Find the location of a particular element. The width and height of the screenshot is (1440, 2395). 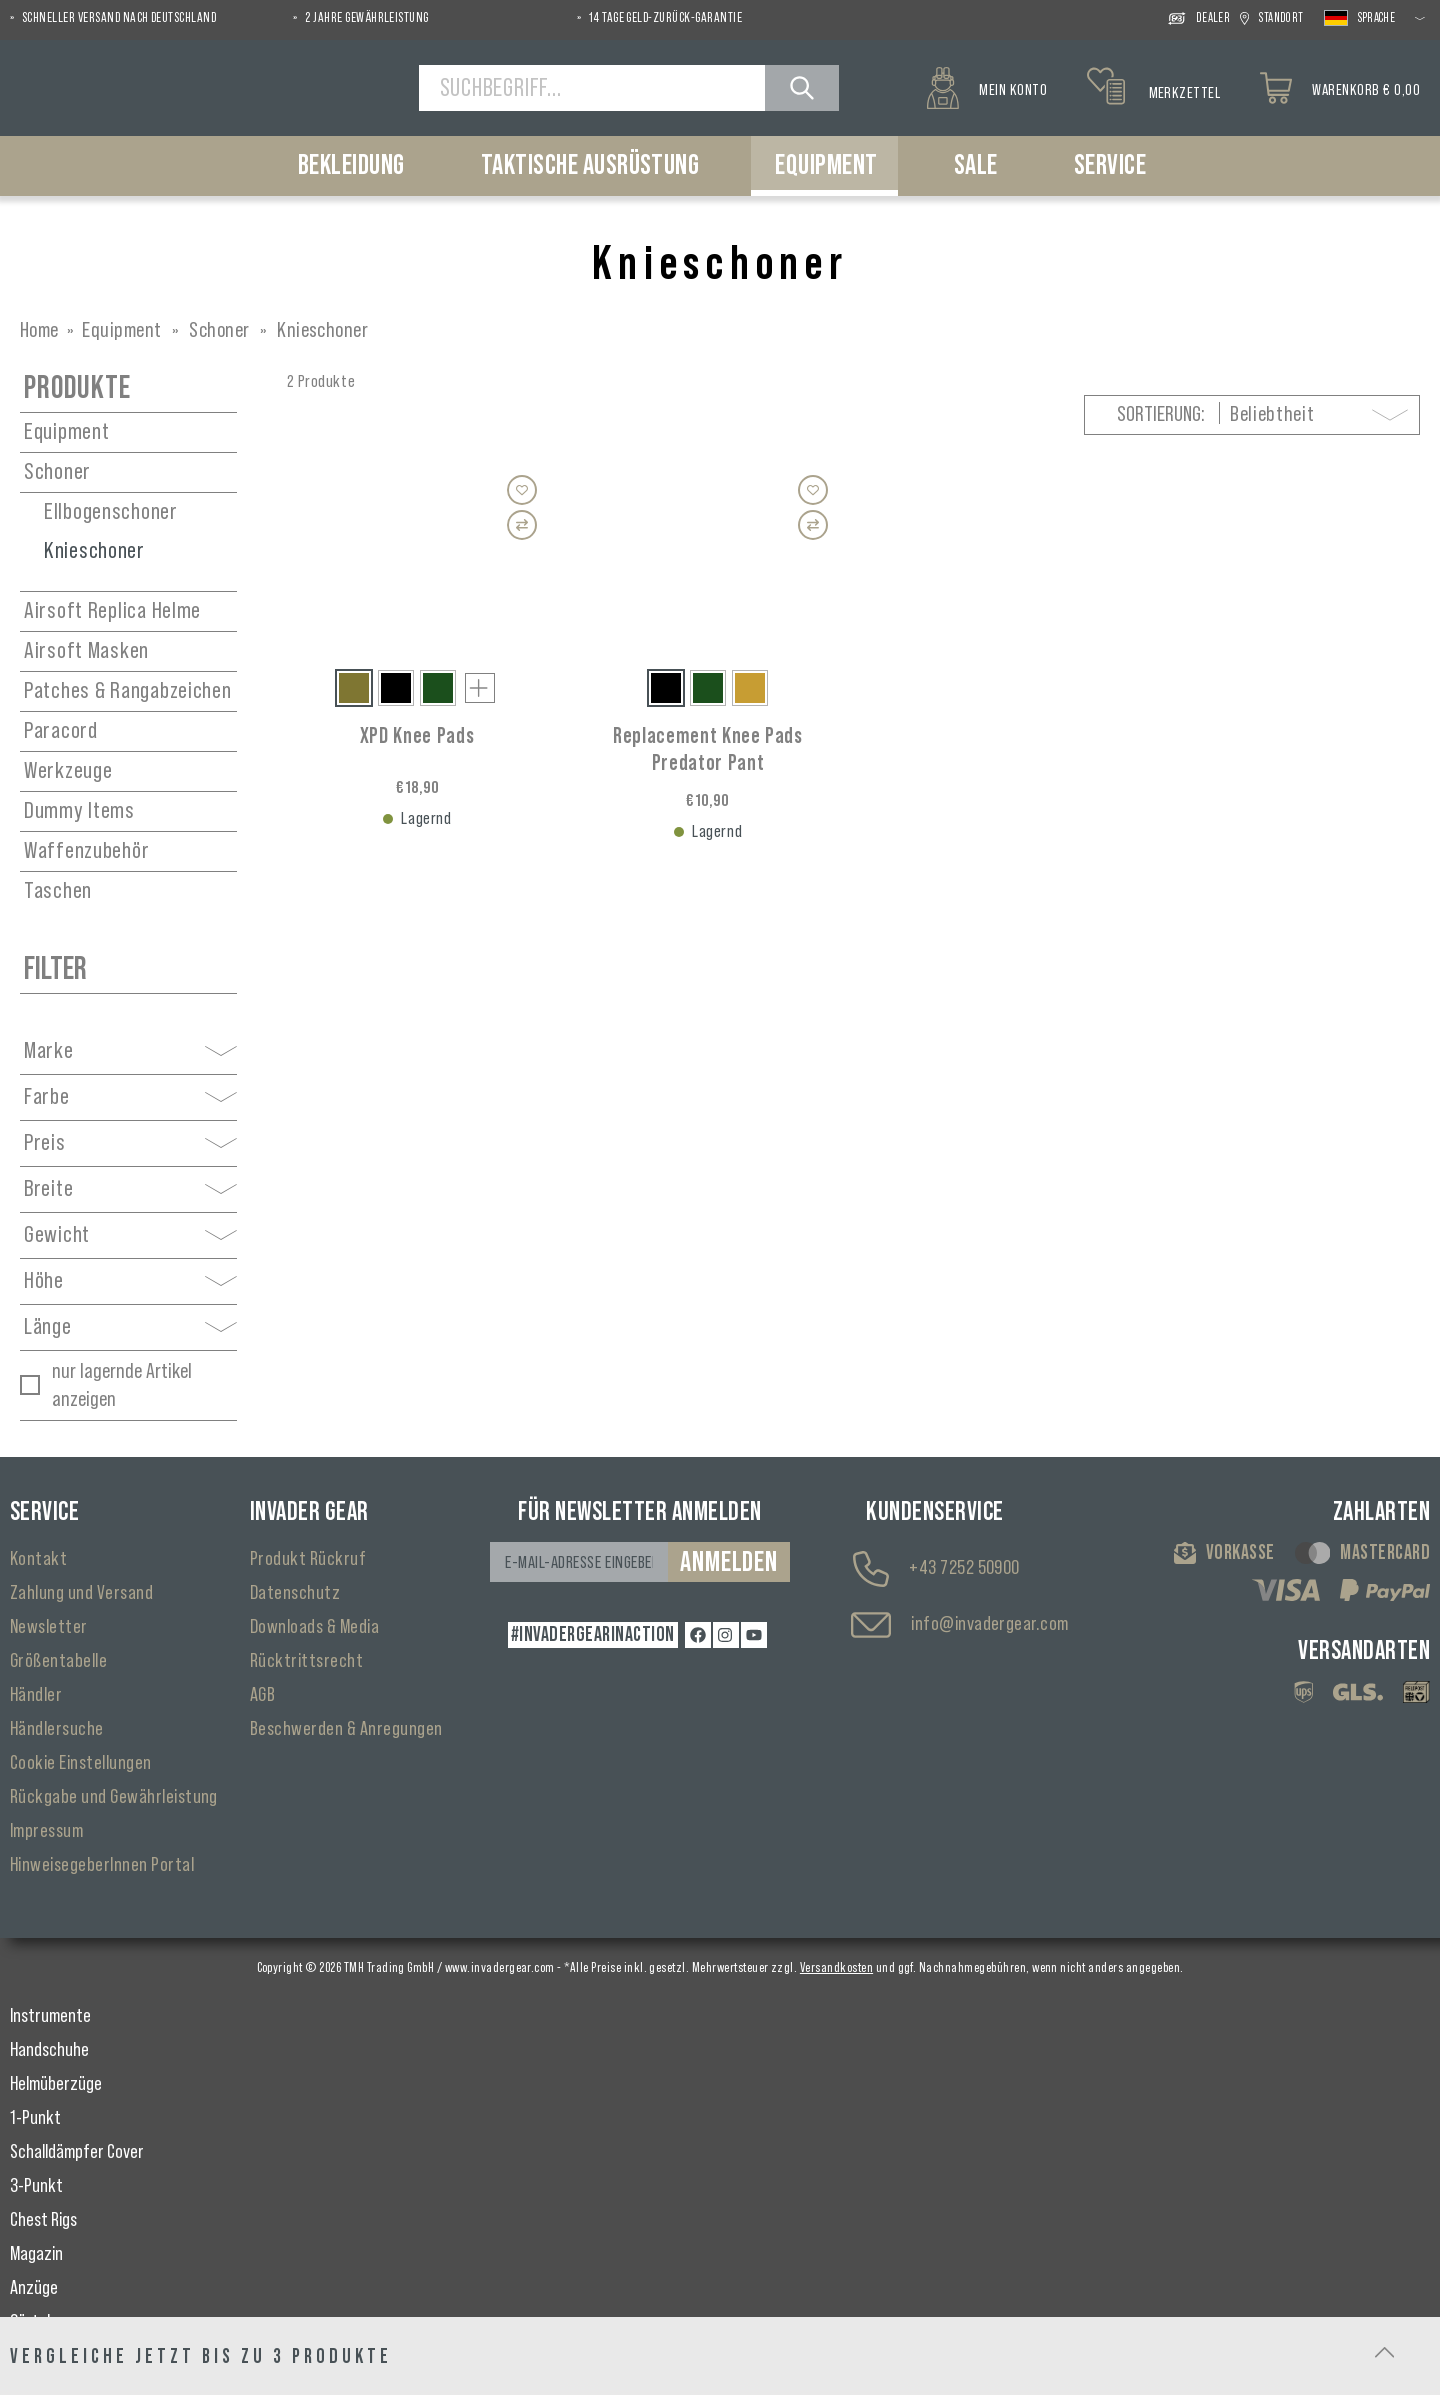

Produkt Rückruf is located at coordinates (308, 1559).